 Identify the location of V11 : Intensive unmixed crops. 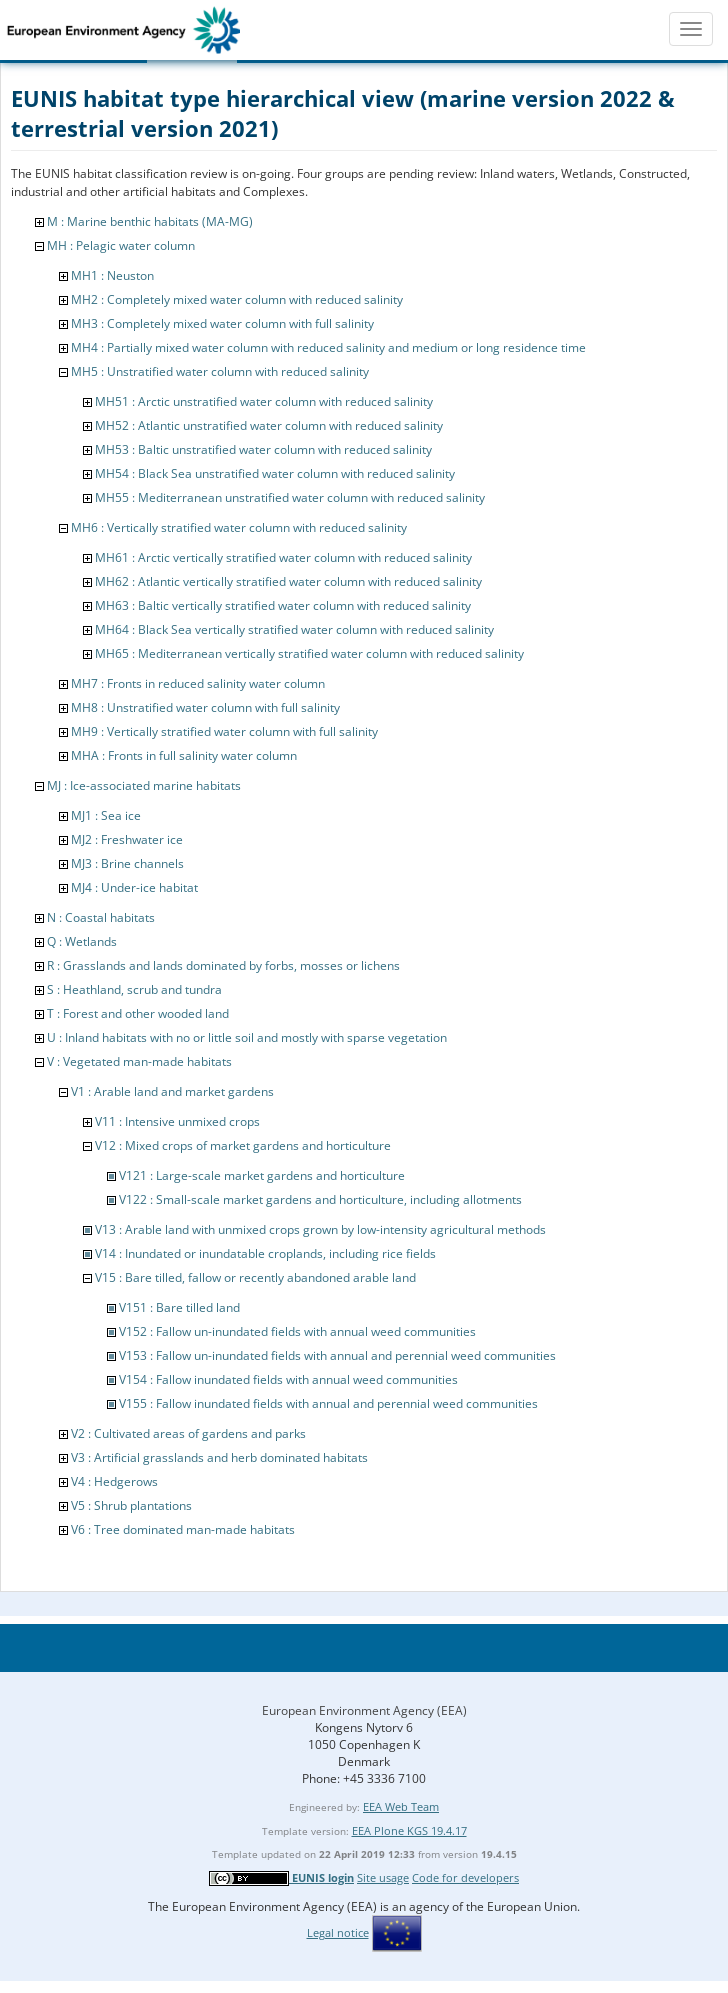
(177, 1121).